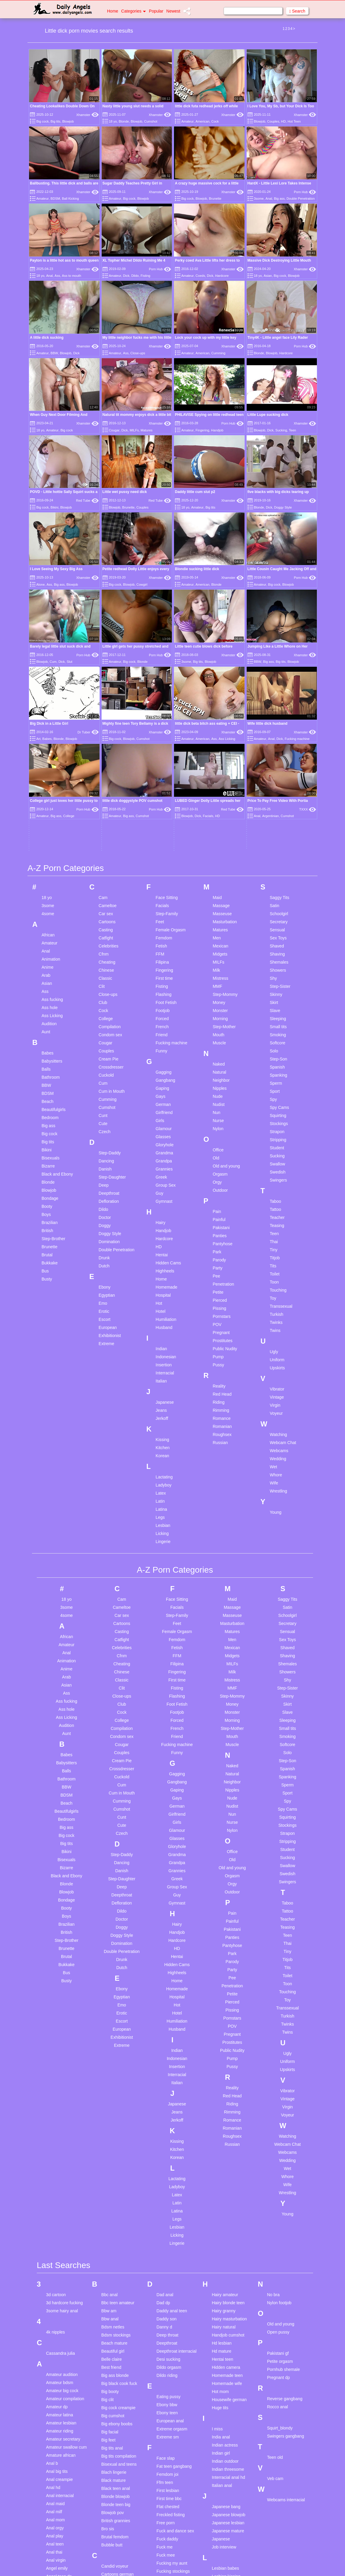  Describe the element at coordinates (217, 2243) in the screenshot. I see `I miss` at that location.